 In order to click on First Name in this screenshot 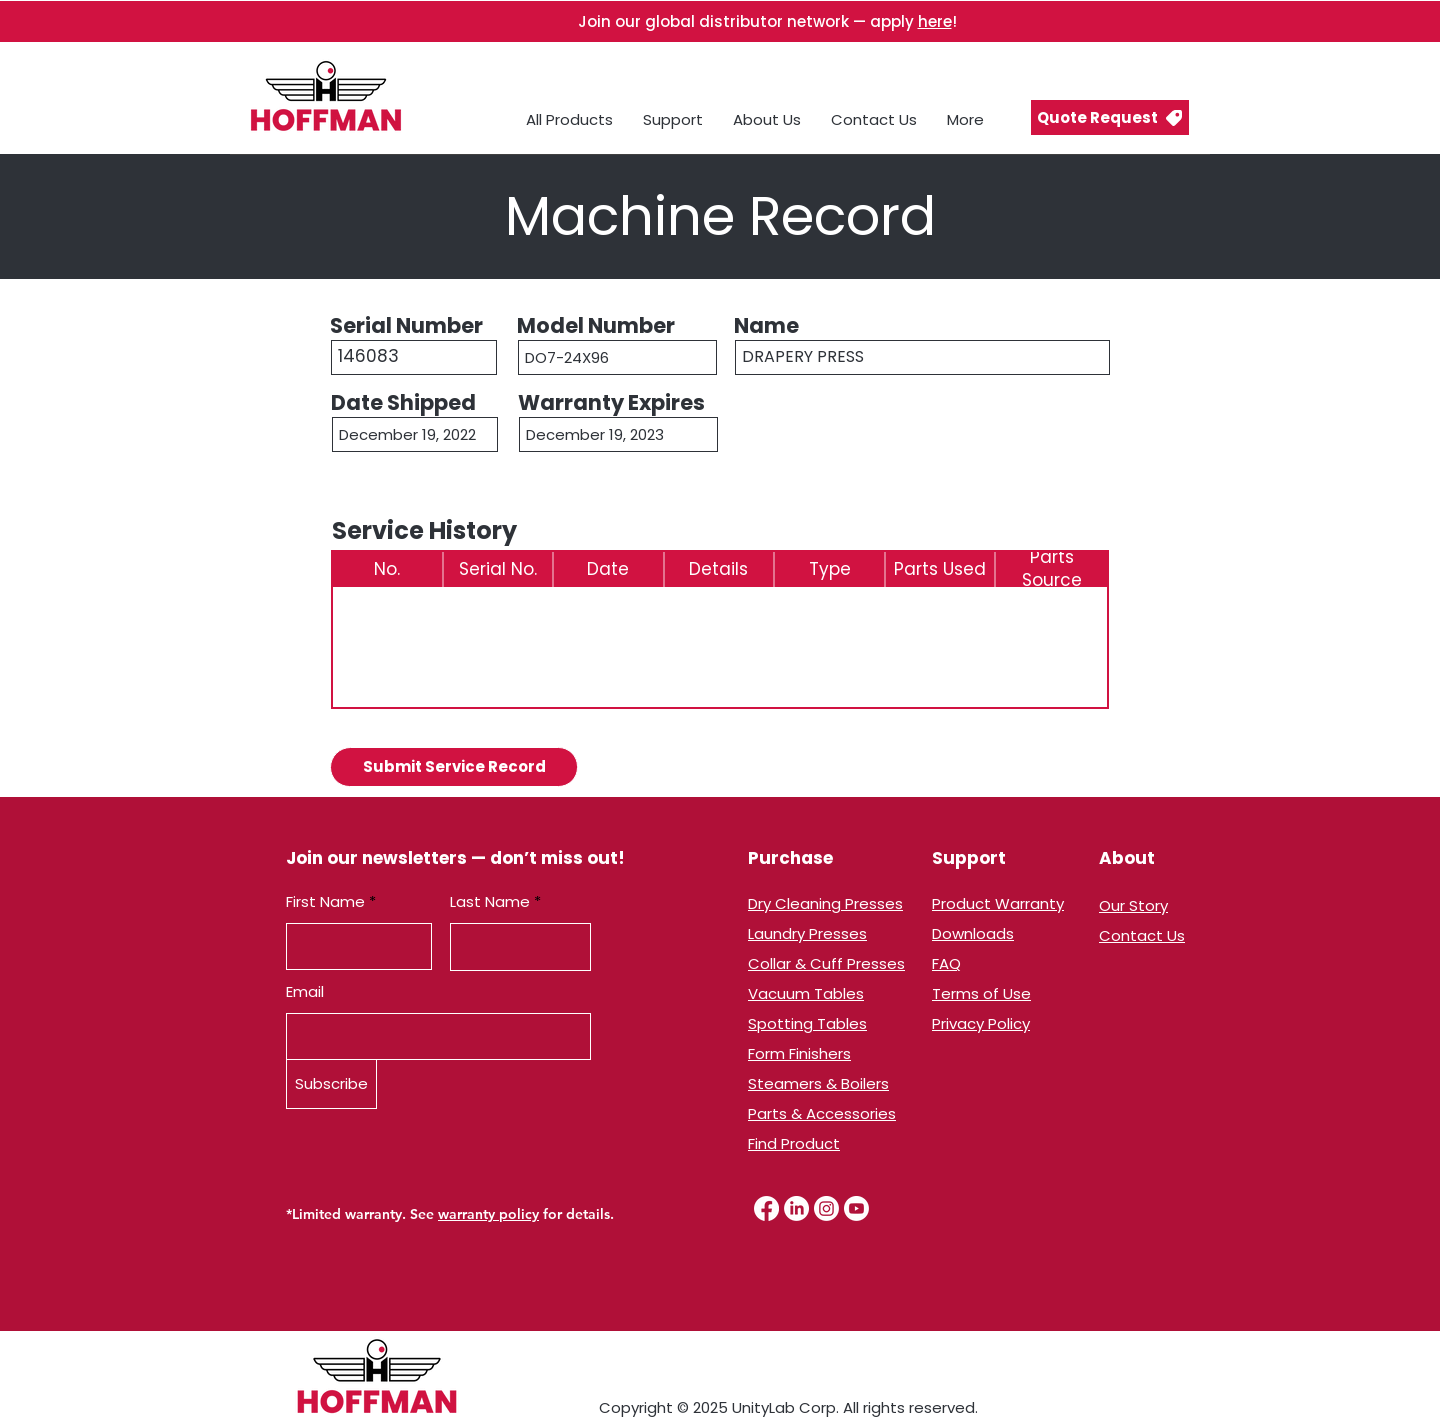, I will do `click(325, 901)`.